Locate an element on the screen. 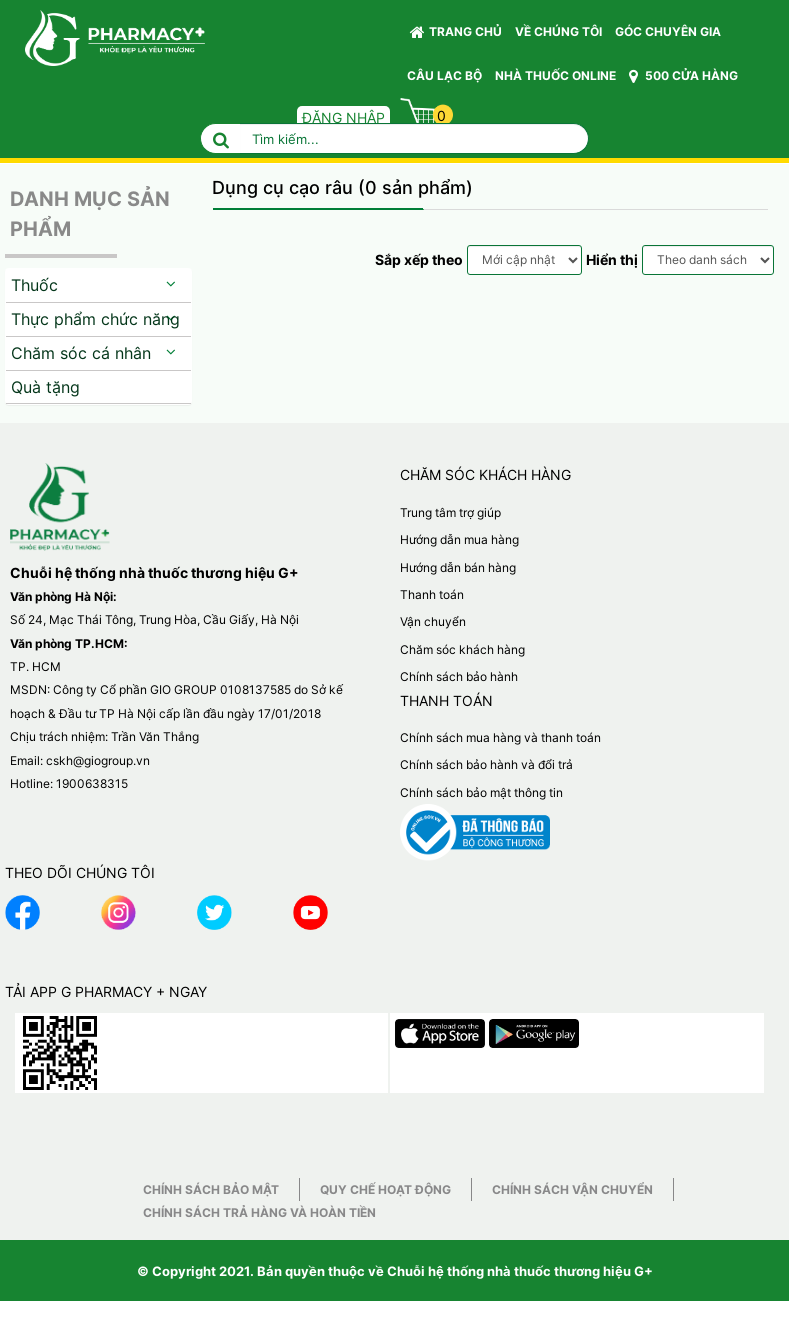 The image size is (789, 1321). Trung tâm trợ giúp is located at coordinates (450, 512).